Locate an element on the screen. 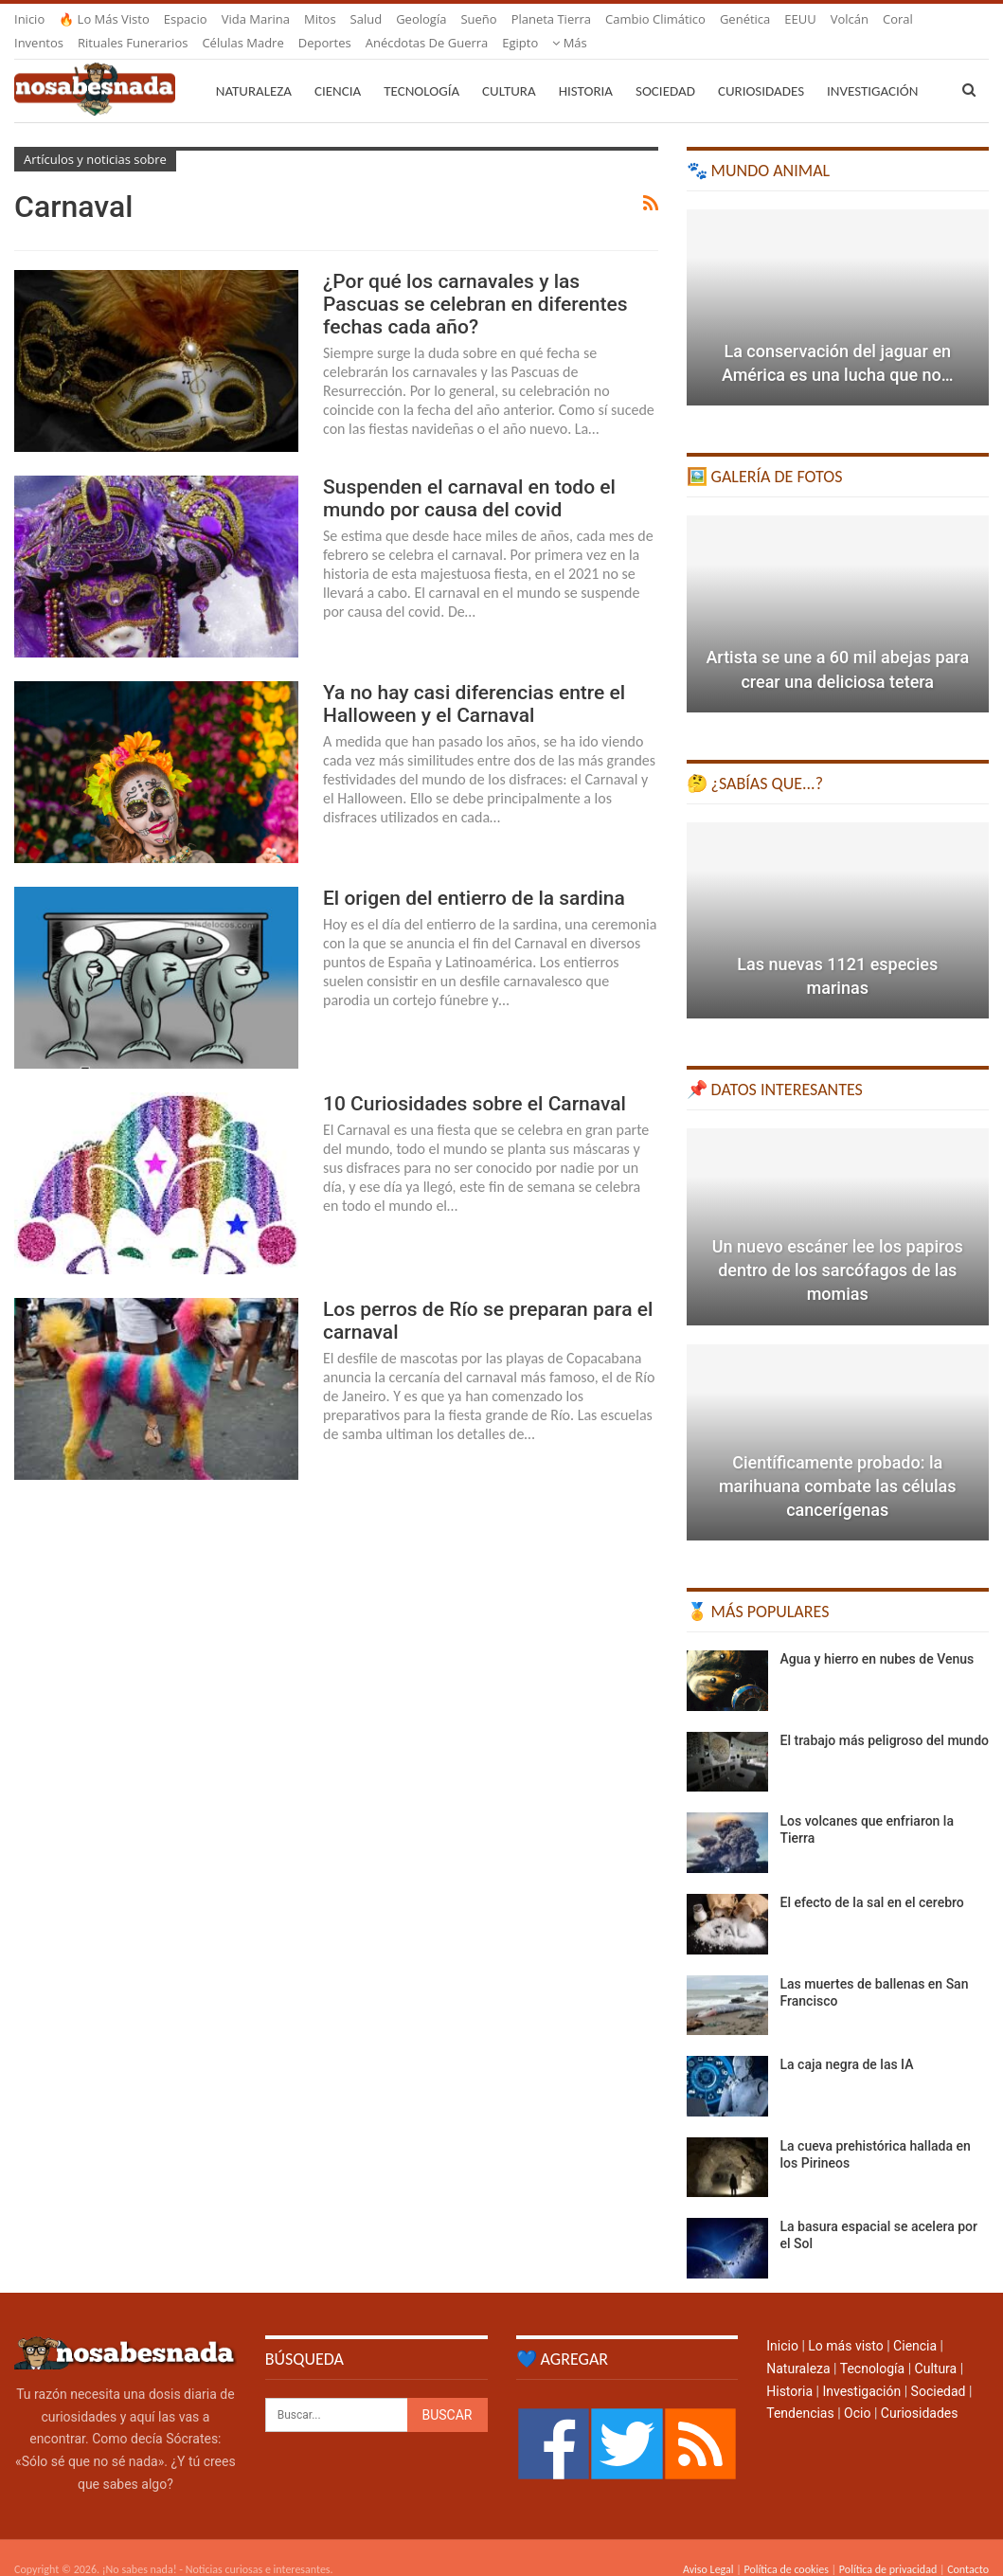 Image resolution: width=1003 pixels, height=2576 pixels. Naturaleza is located at coordinates (254, 68).